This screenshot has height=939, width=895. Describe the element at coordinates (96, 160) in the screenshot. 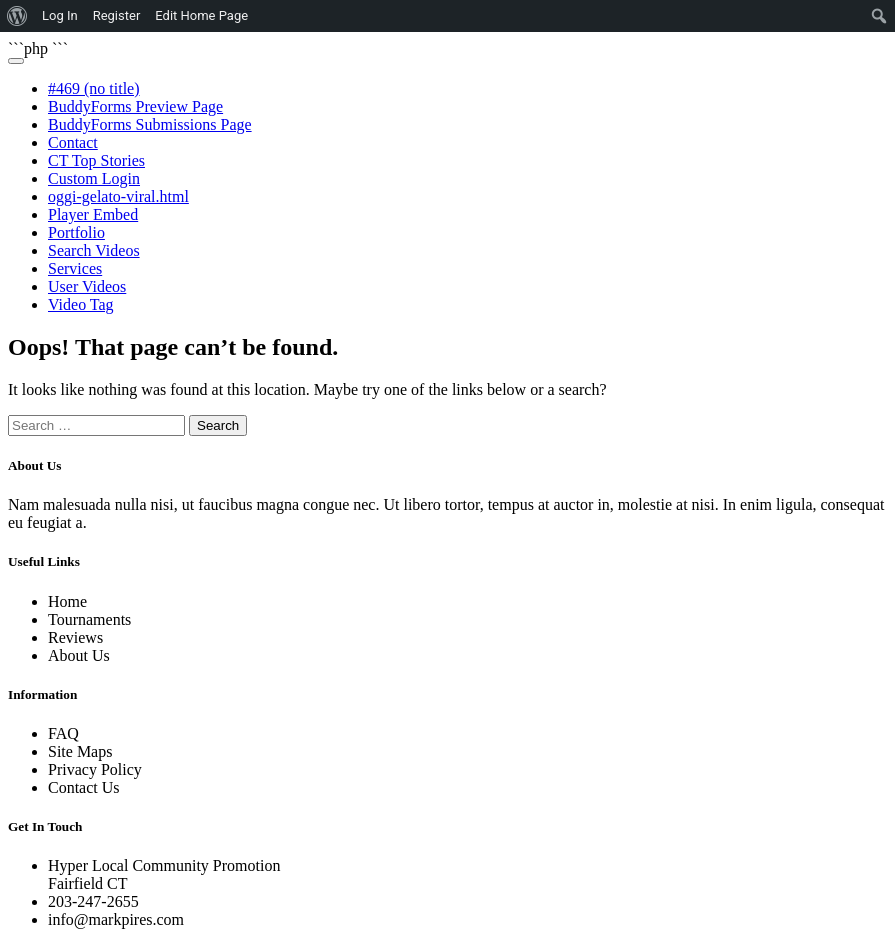

I see `CT Top Stories` at that location.